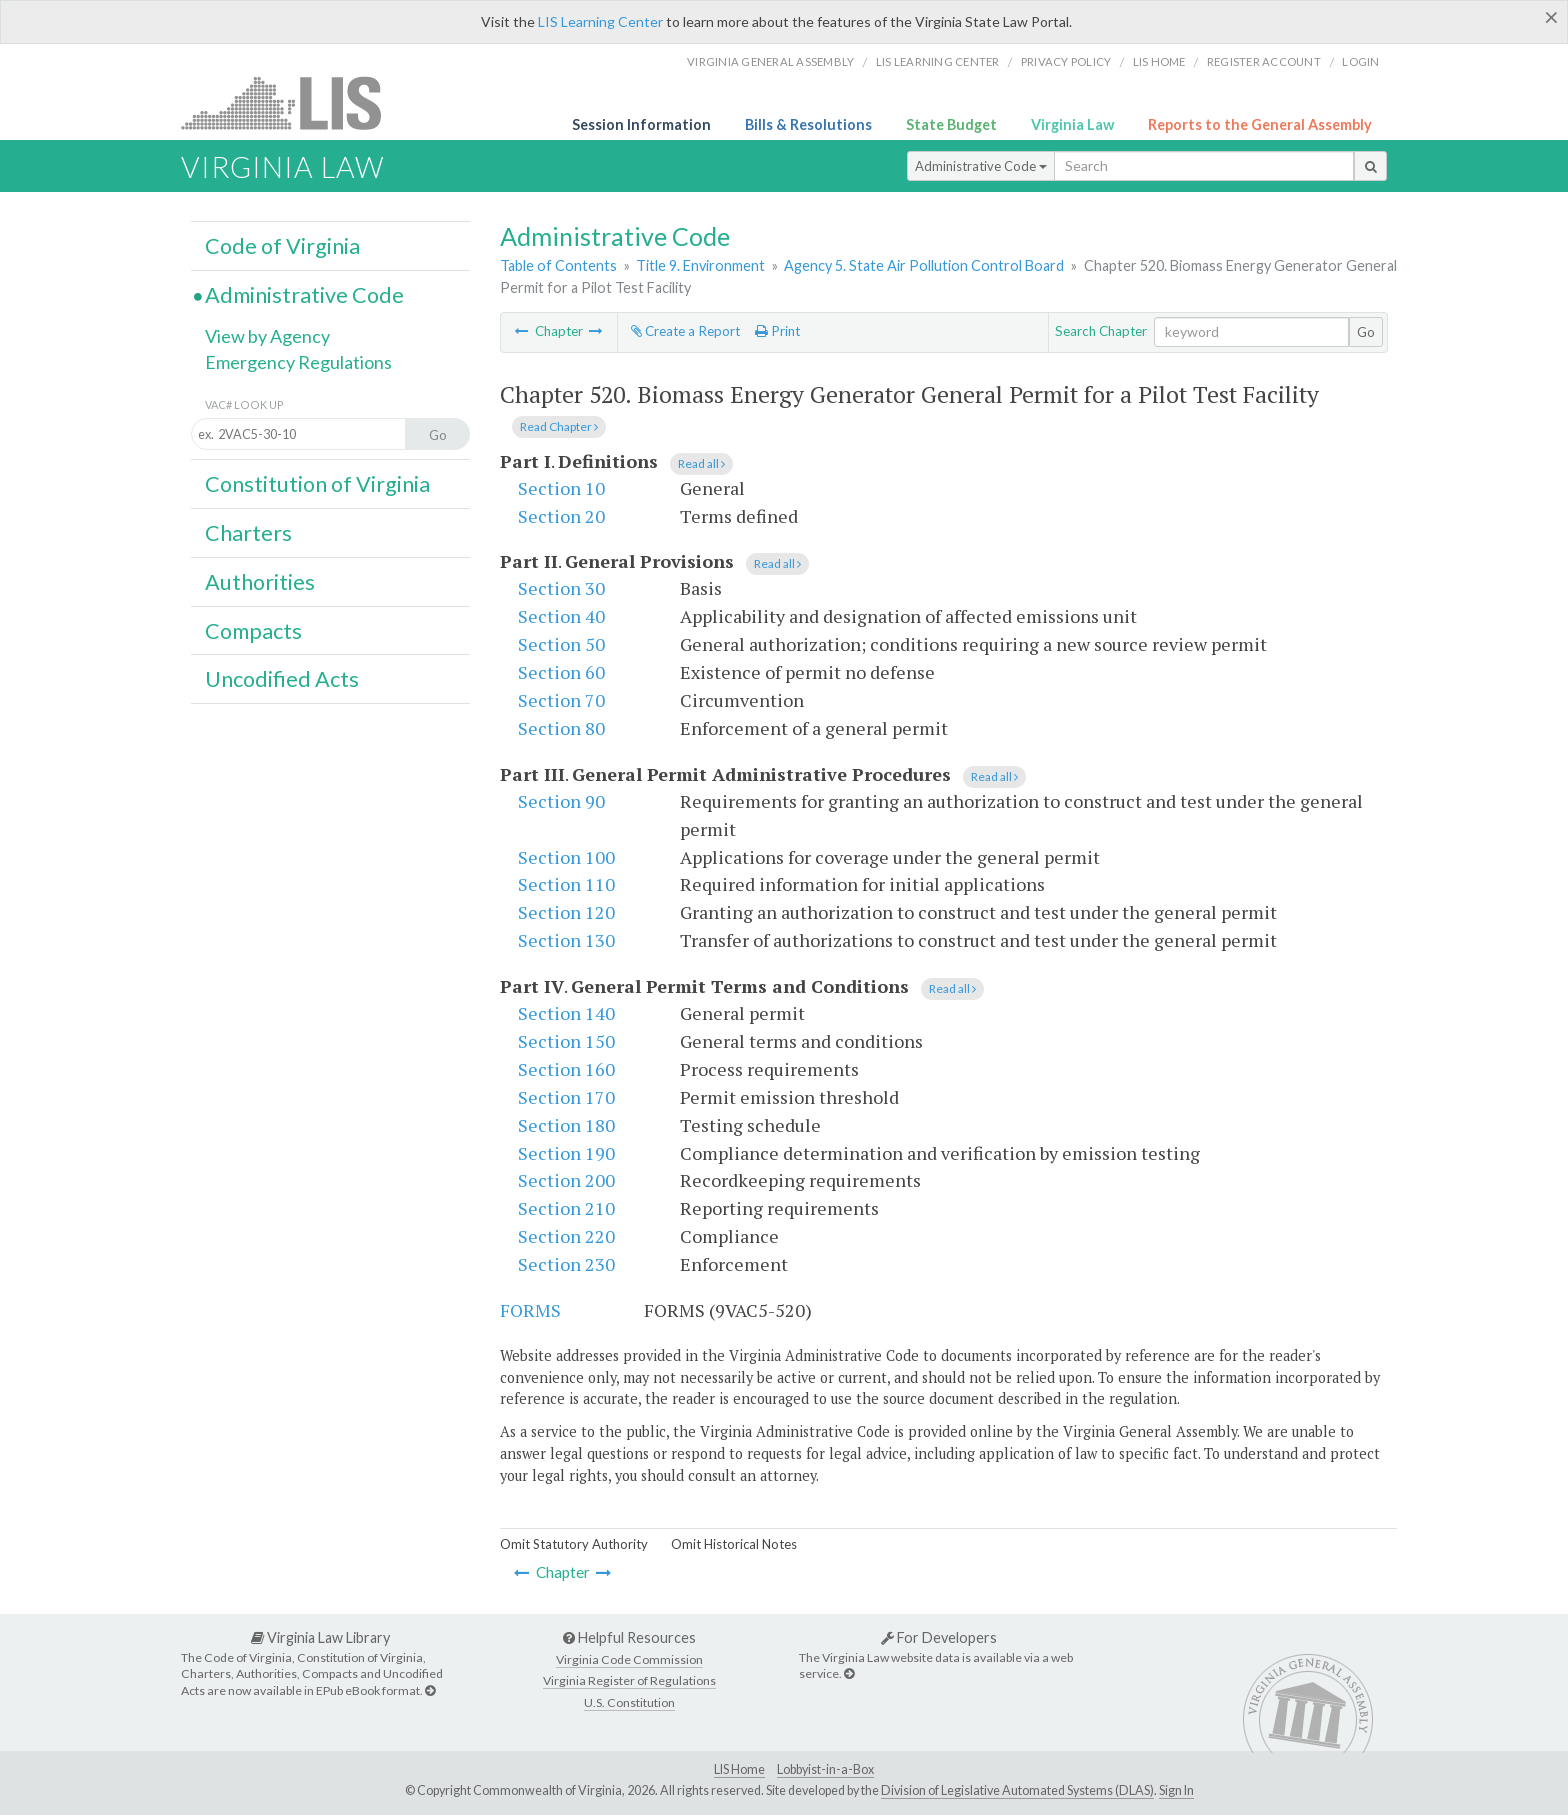 Image resolution: width=1568 pixels, height=1815 pixels. What do you see at coordinates (1176, 1790) in the screenshot?
I see `Sign In` at bounding box center [1176, 1790].